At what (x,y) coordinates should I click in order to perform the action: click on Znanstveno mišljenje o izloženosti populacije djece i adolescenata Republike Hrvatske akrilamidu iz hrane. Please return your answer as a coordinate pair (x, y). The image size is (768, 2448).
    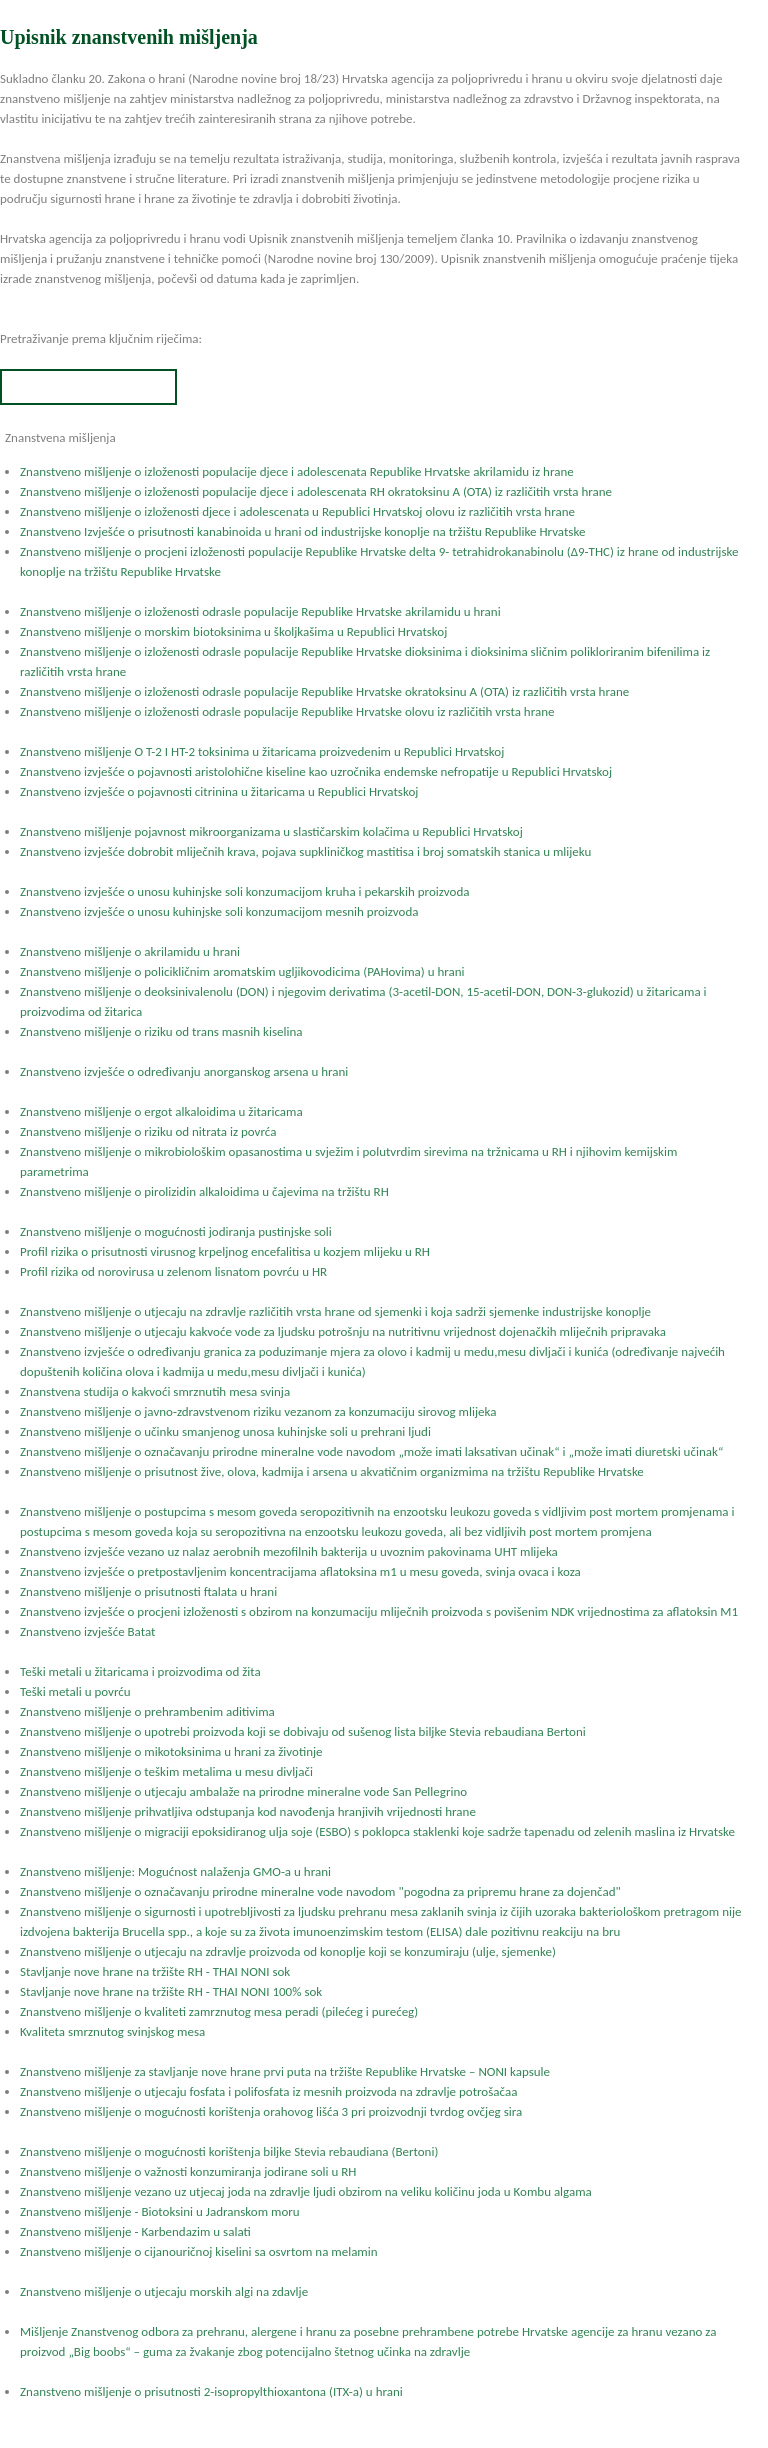
    Looking at the image, I should click on (297, 471).